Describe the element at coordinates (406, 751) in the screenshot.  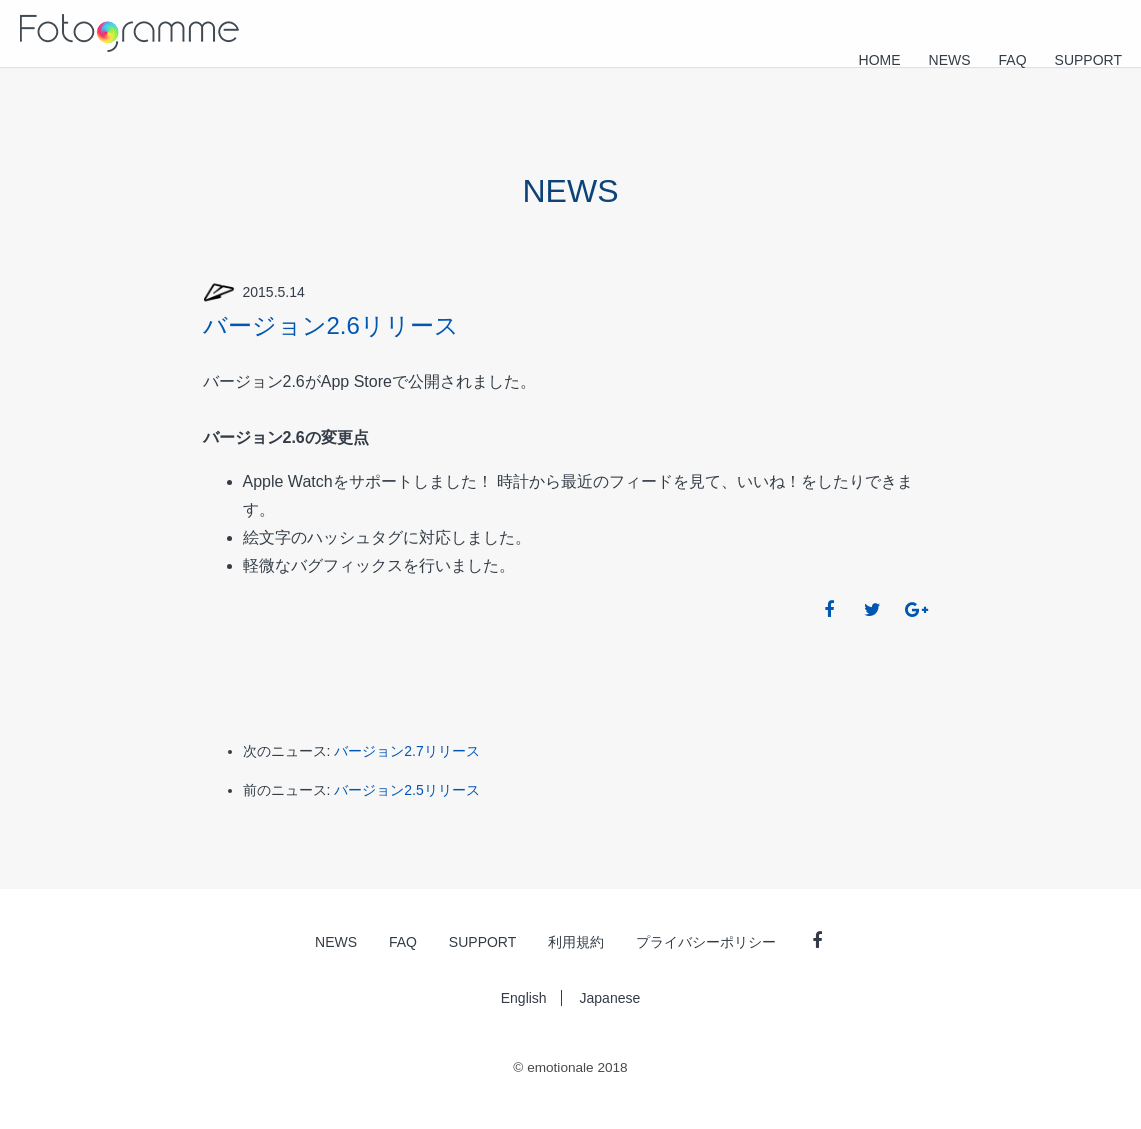
I see `バージョン2.7リリース` at that location.